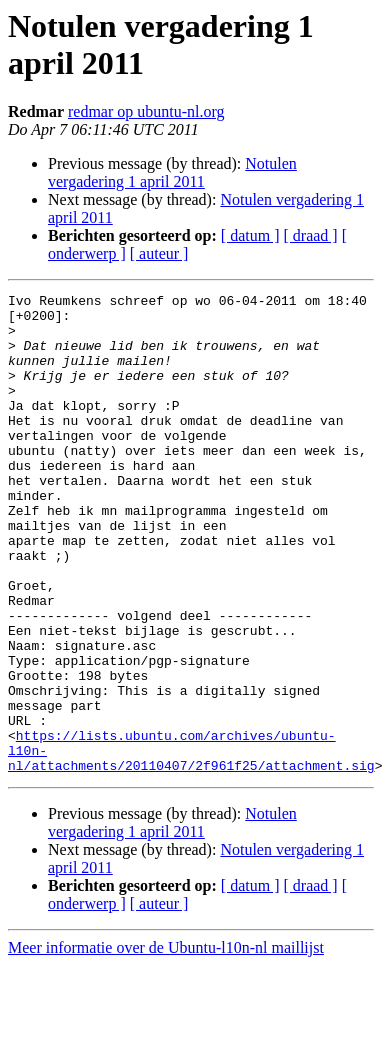  I want to click on redmar op ubuntu-nl.org, so click(146, 111).